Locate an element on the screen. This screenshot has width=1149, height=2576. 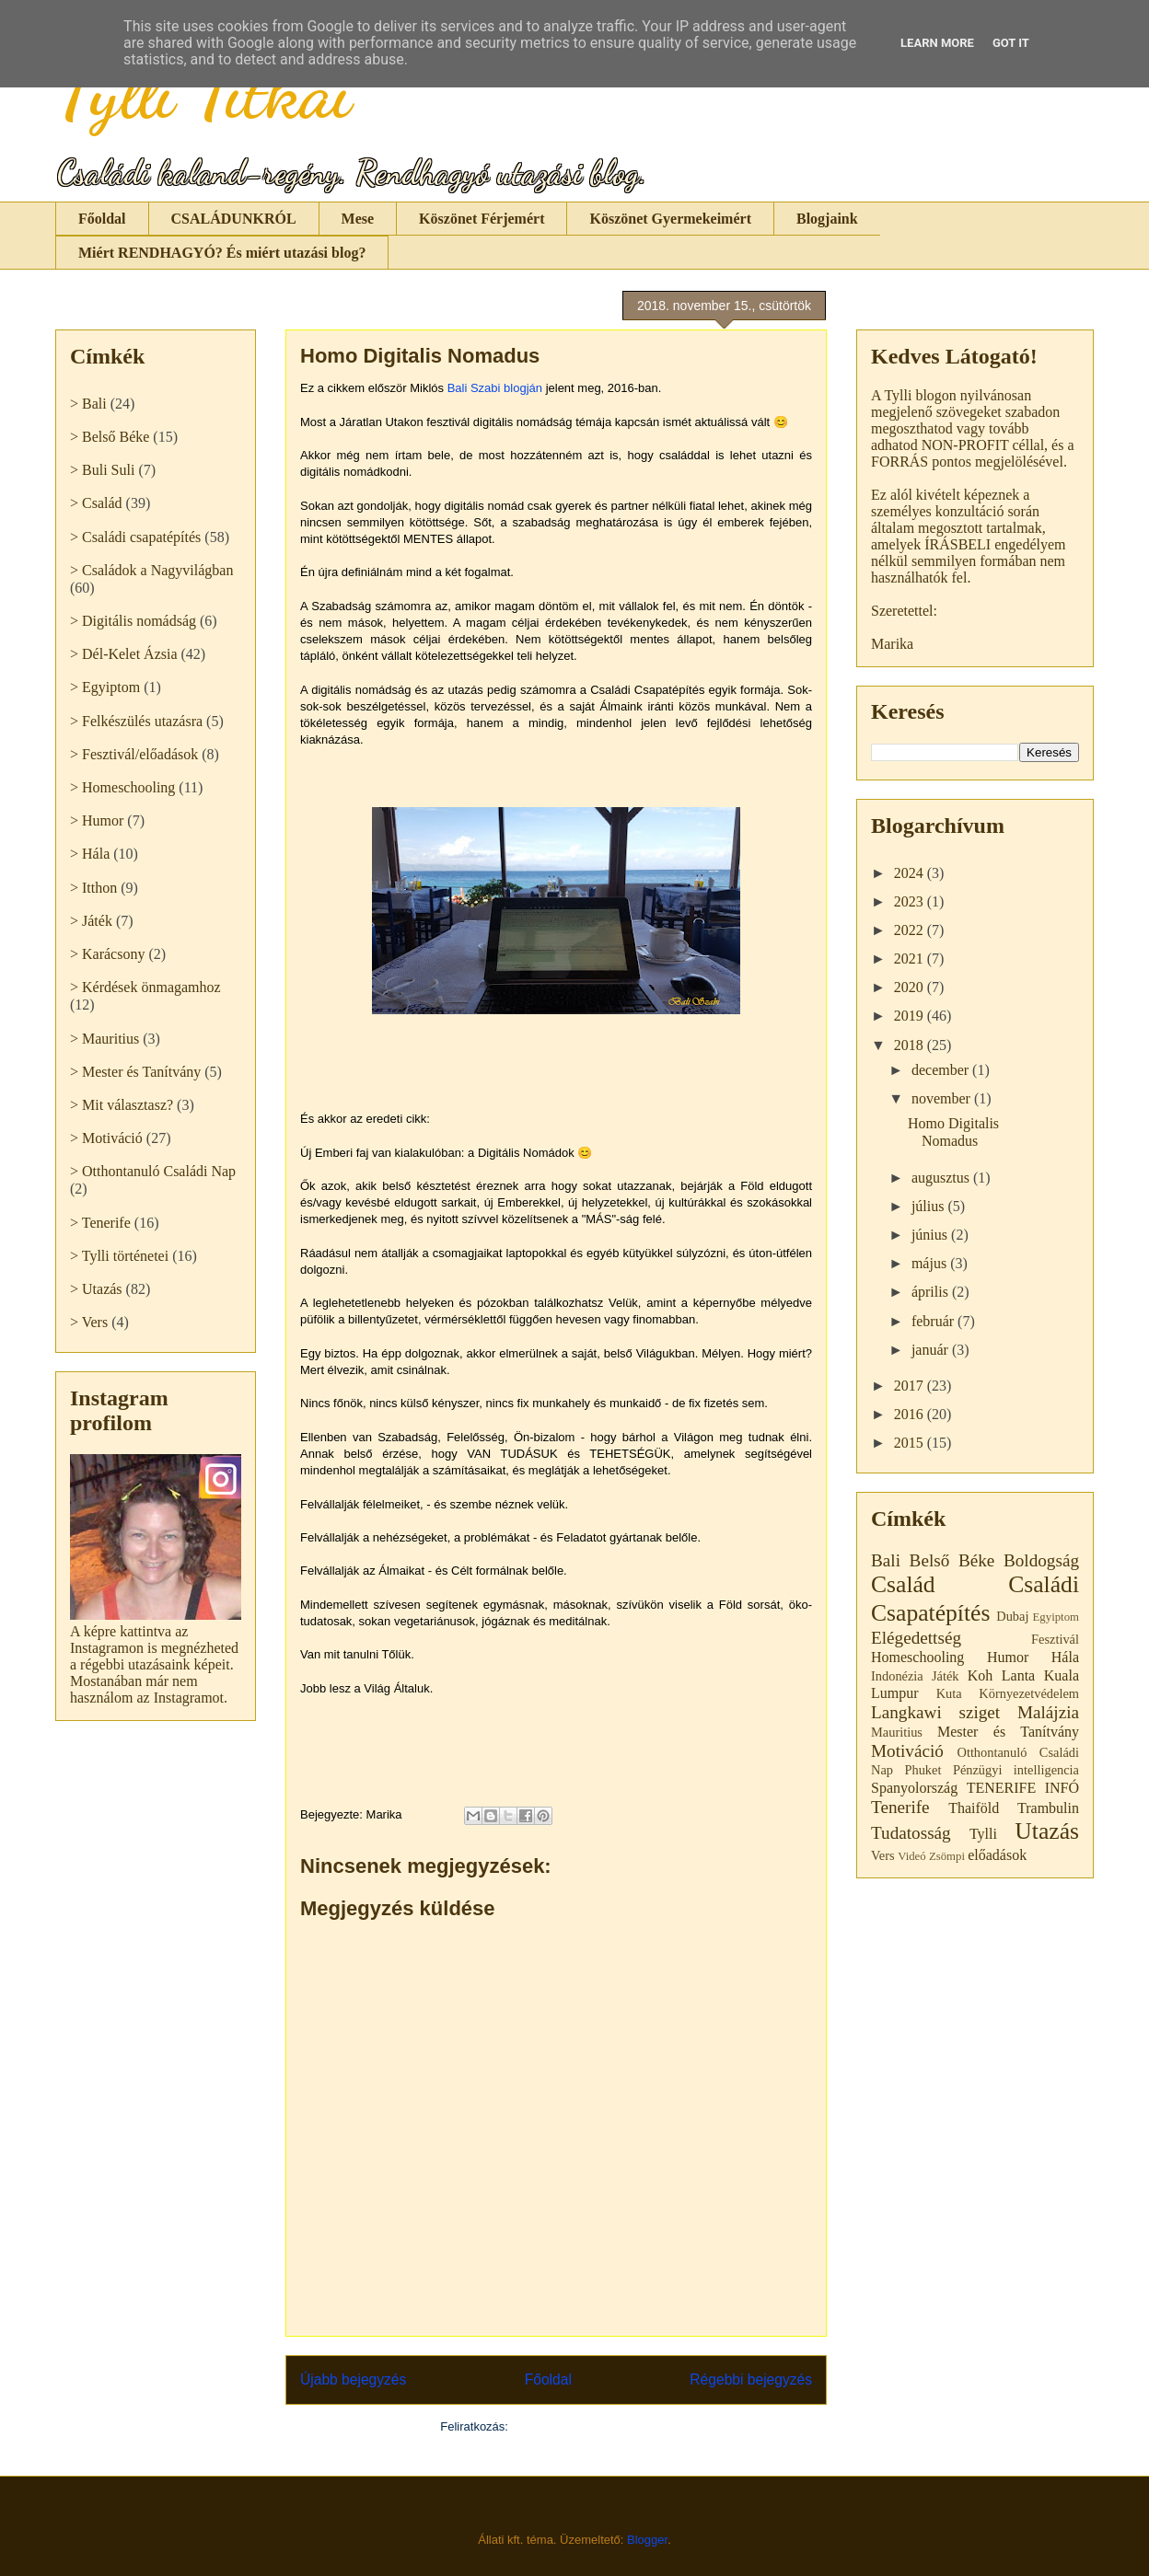
Vers is located at coordinates (883, 1855).